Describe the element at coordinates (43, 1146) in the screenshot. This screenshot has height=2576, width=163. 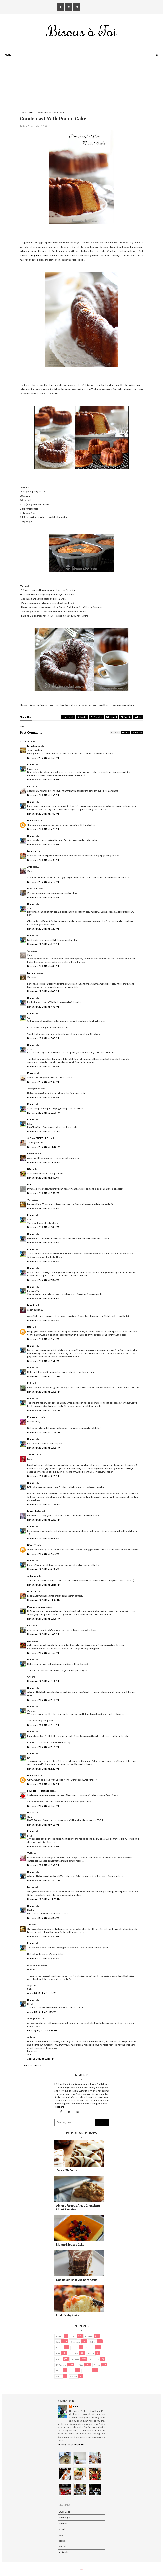
I see `November 22, 2010 at 11:10 PM` at that location.